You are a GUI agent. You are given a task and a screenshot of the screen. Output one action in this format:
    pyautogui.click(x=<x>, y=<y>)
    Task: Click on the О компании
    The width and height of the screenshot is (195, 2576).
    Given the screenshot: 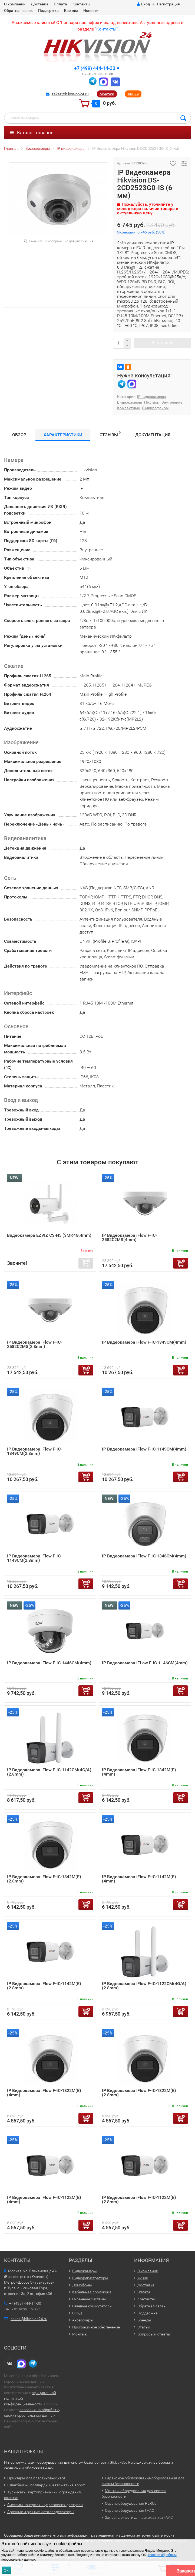 What is the action you would take?
    pyautogui.click(x=14, y=4)
    